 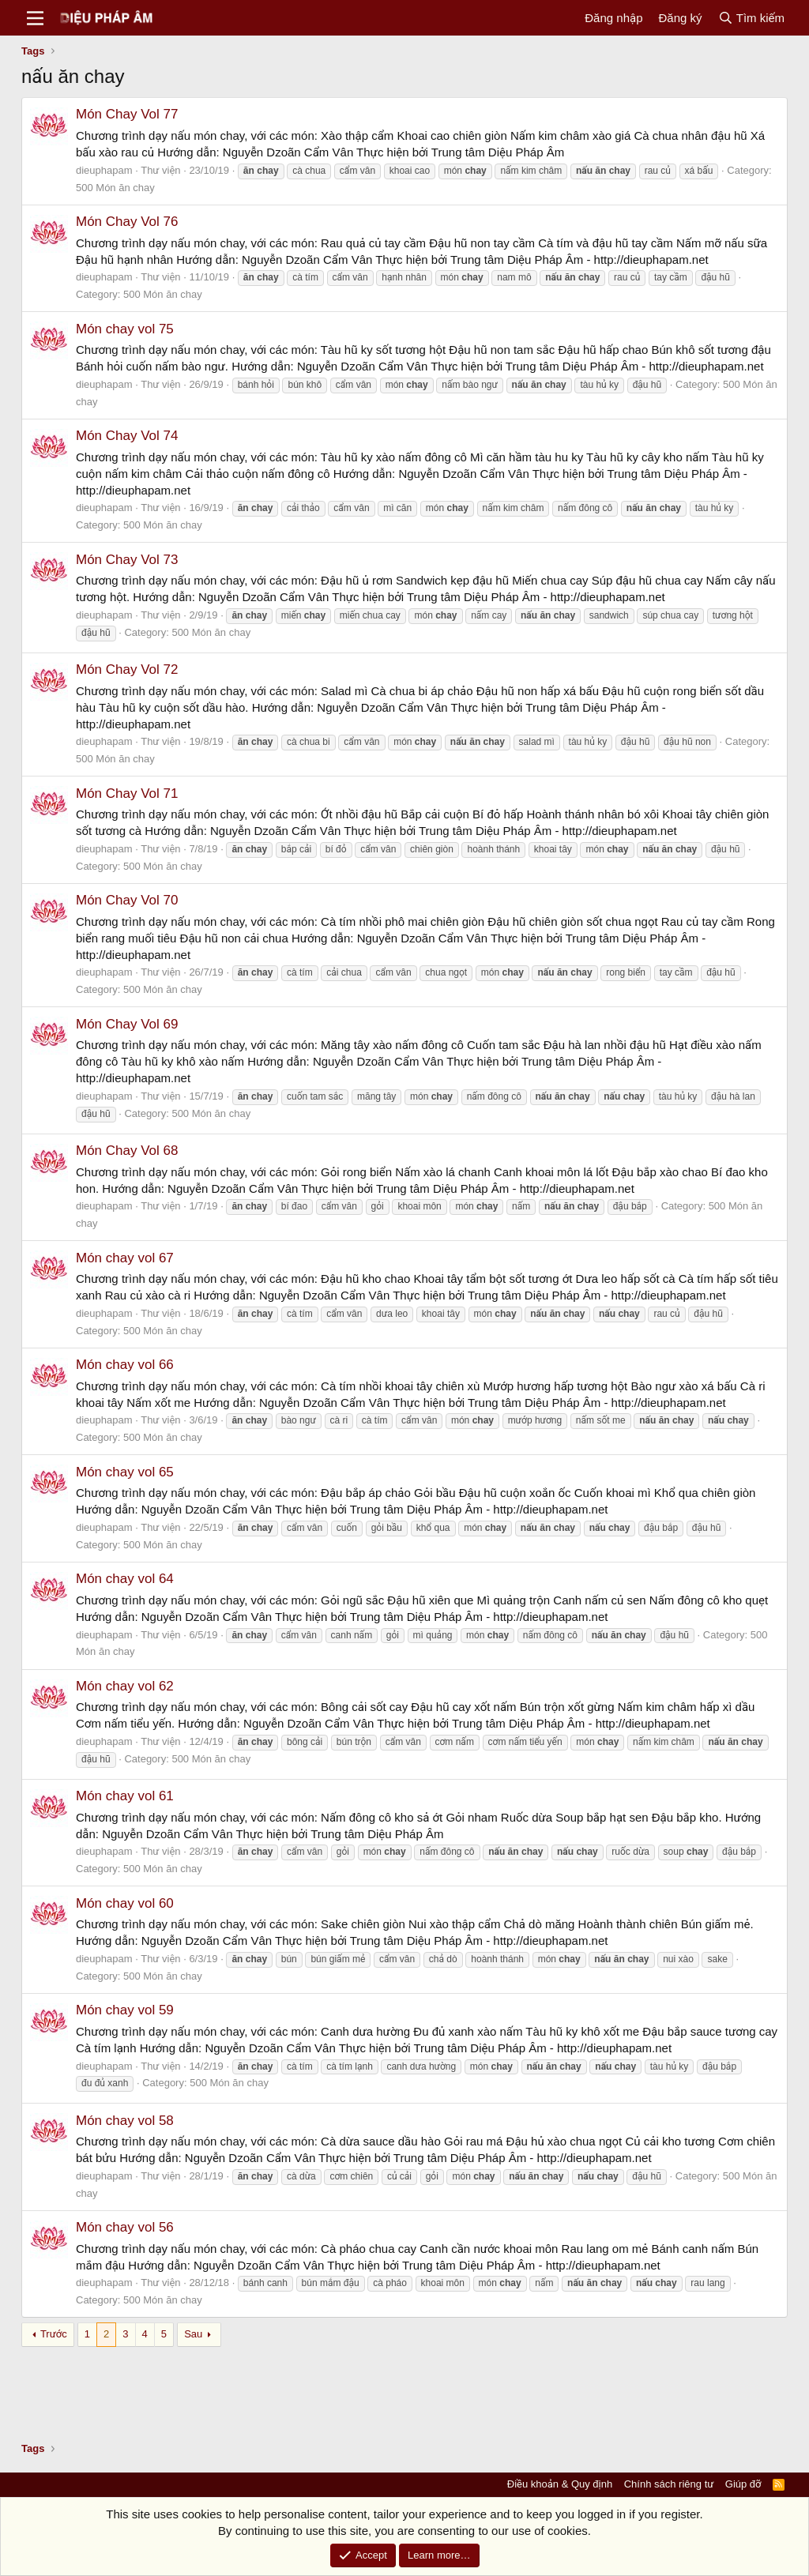 I want to click on Món chay vol 62, so click(x=125, y=1686).